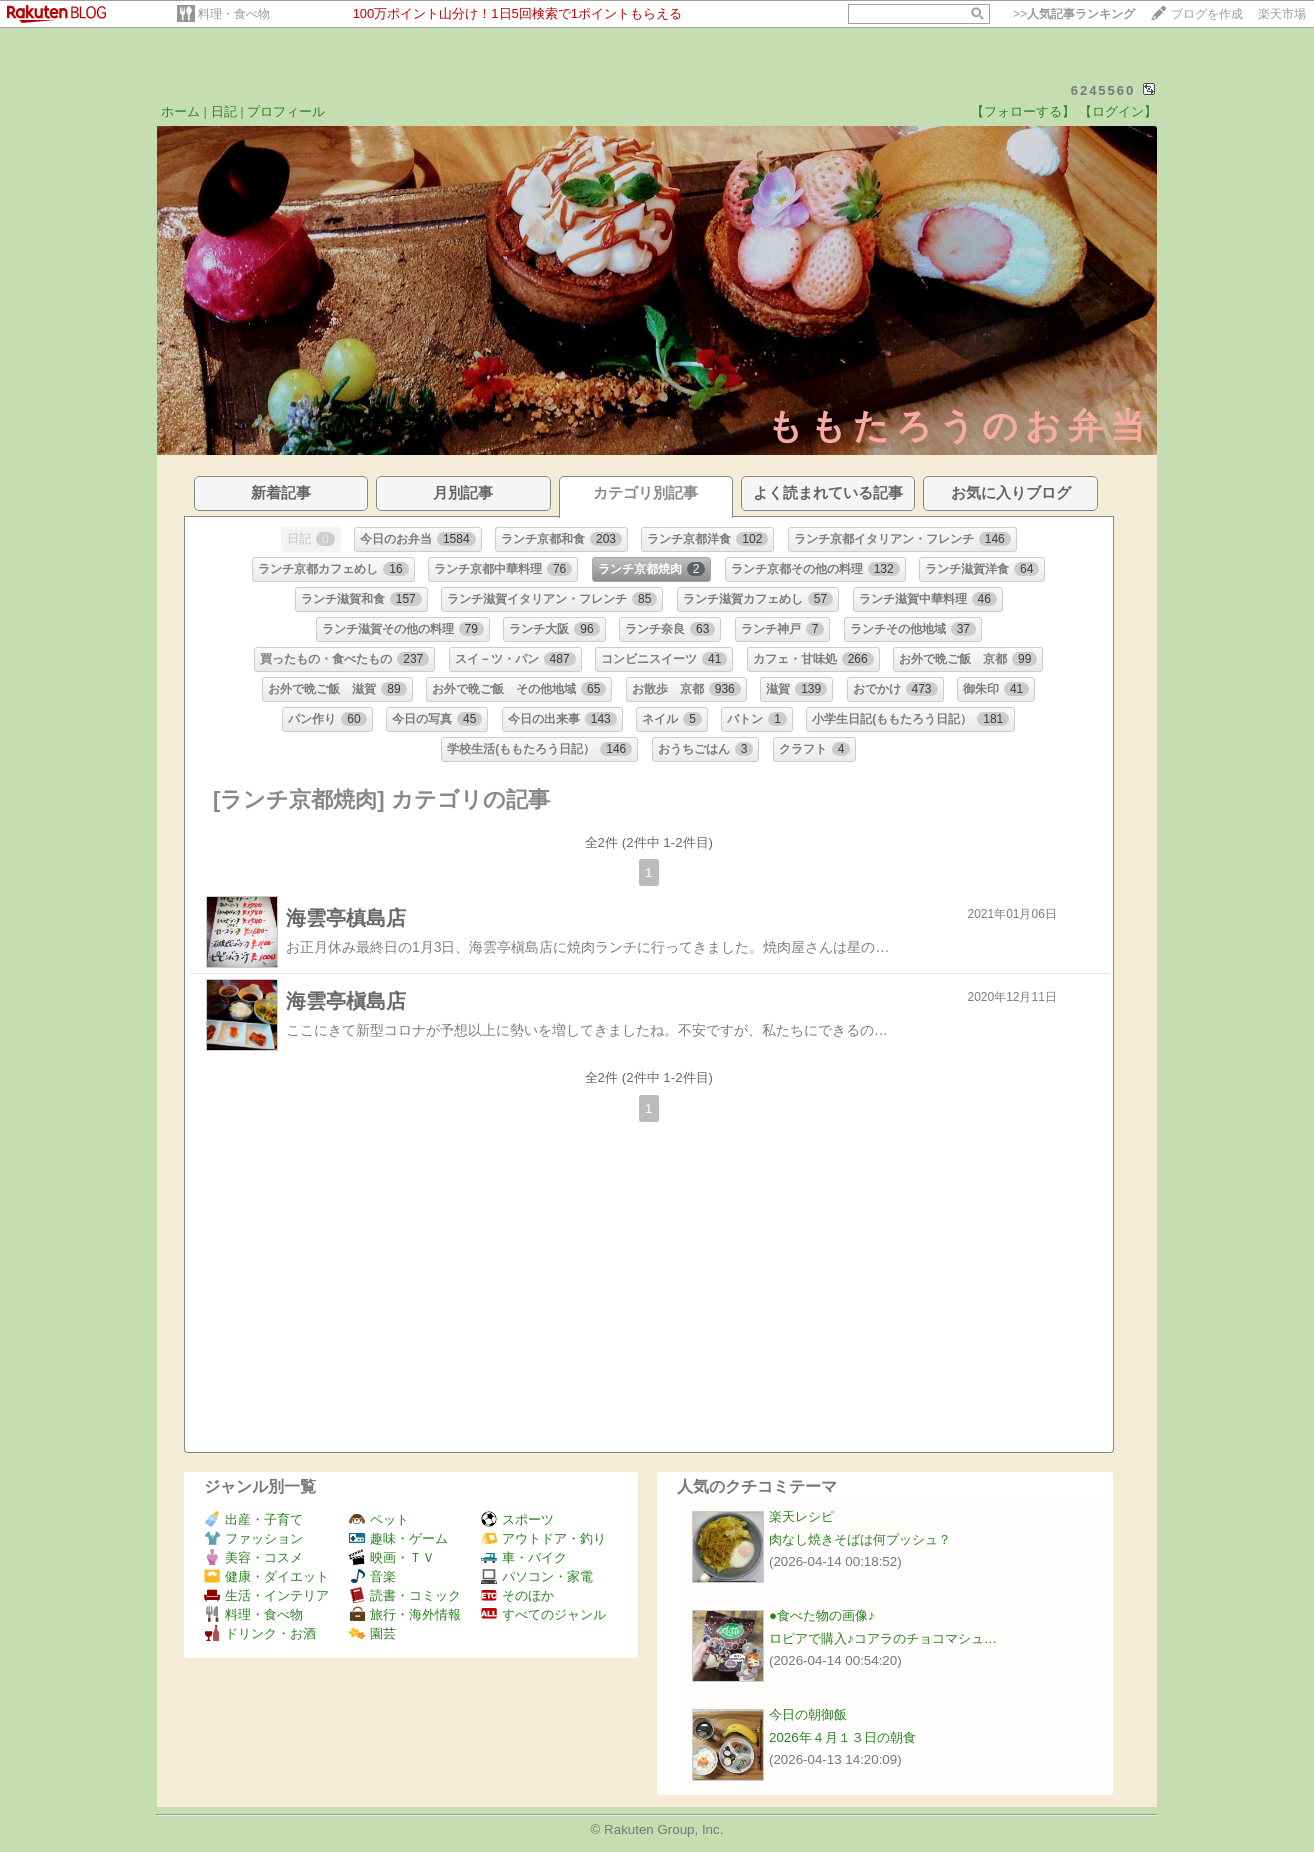  Describe the element at coordinates (1207, 14) in the screenshot. I see `ブログを作成` at that location.